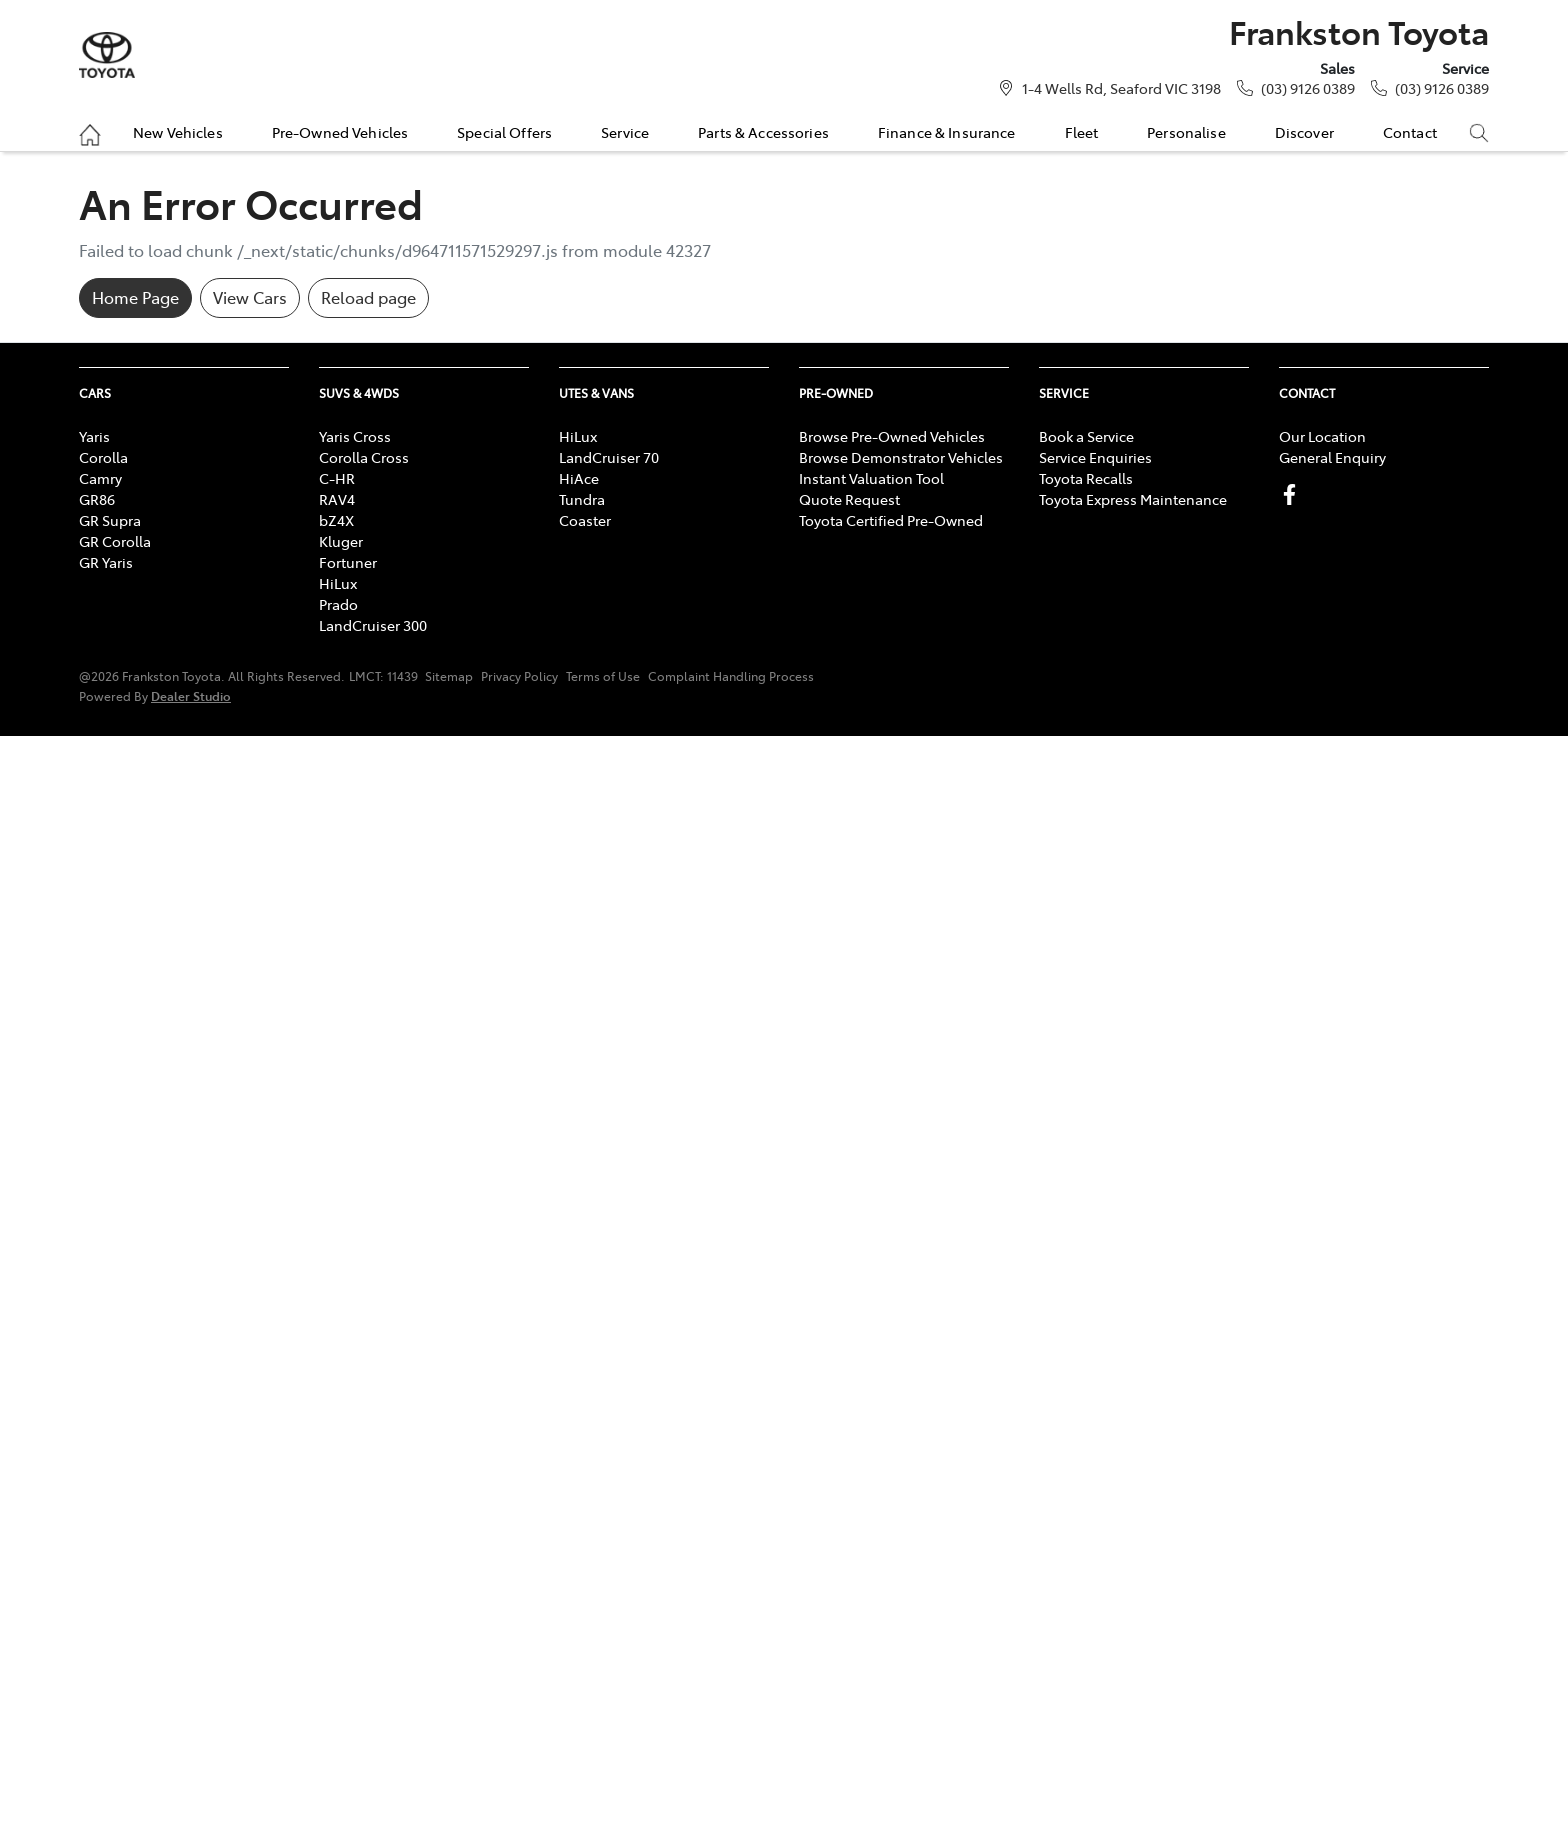  Describe the element at coordinates (106, 562) in the screenshot. I see `GR Yaris` at that location.